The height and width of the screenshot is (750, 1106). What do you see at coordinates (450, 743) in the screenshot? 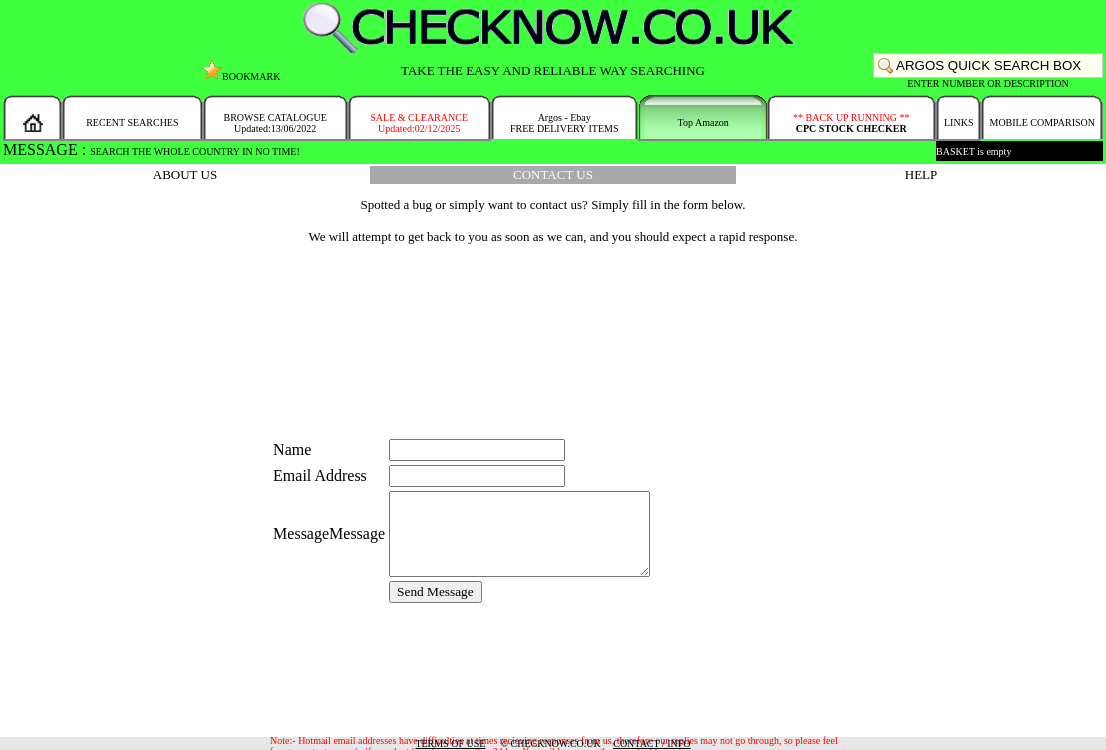
I see `TERMS OF USE` at bounding box center [450, 743].